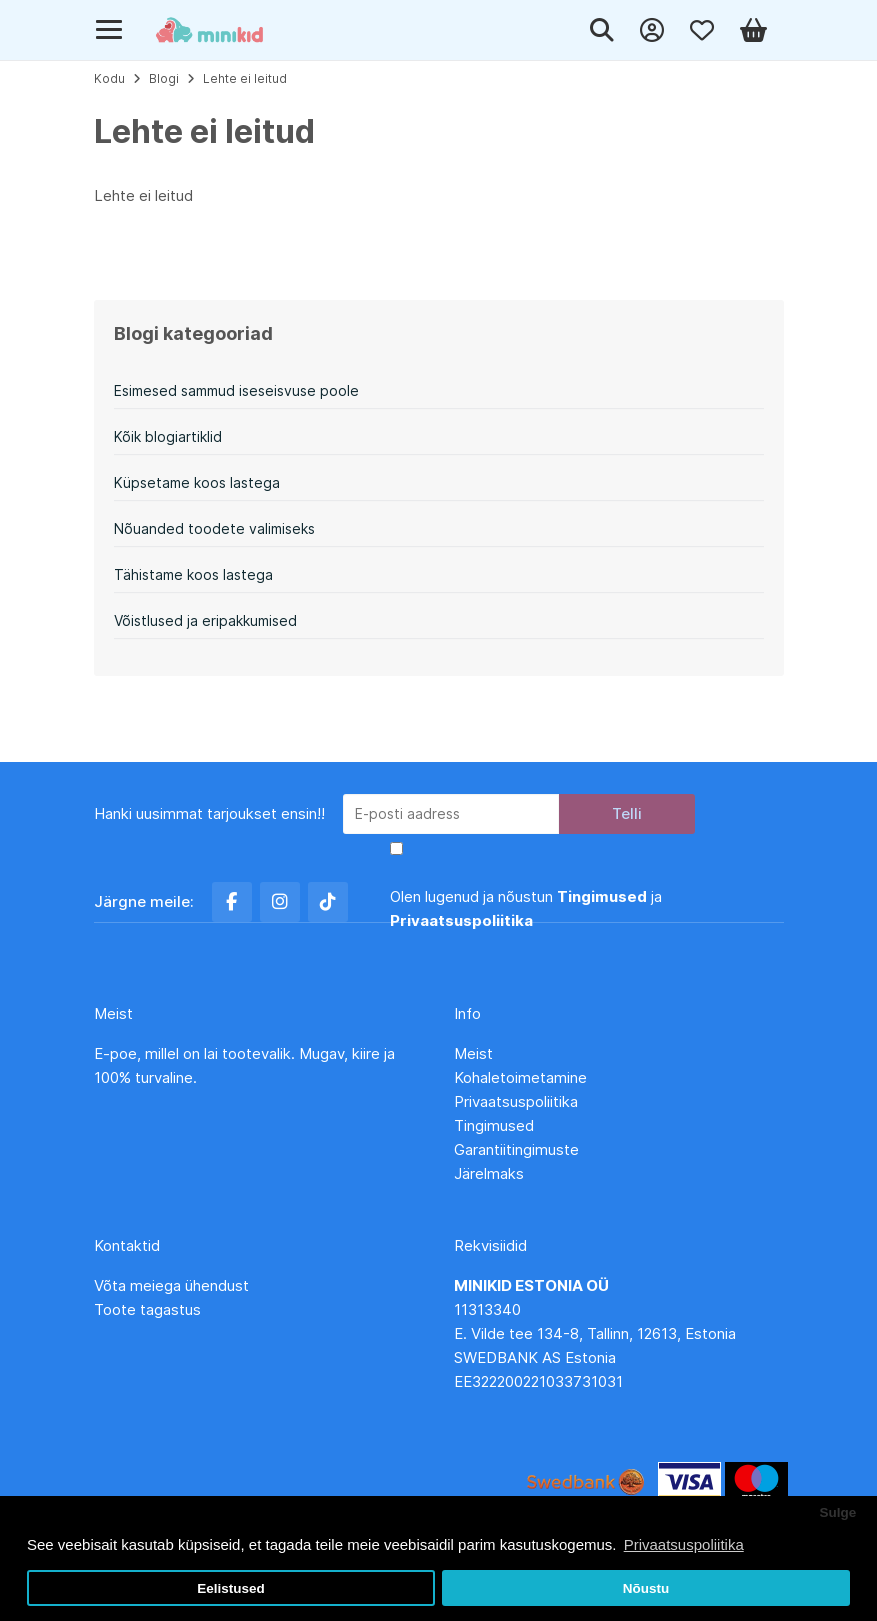 Image resolution: width=877 pixels, height=1621 pixels. What do you see at coordinates (205, 620) in the screenshot?
I see `Võistlused ja eripakkumised` at bounding box center [205, 620].